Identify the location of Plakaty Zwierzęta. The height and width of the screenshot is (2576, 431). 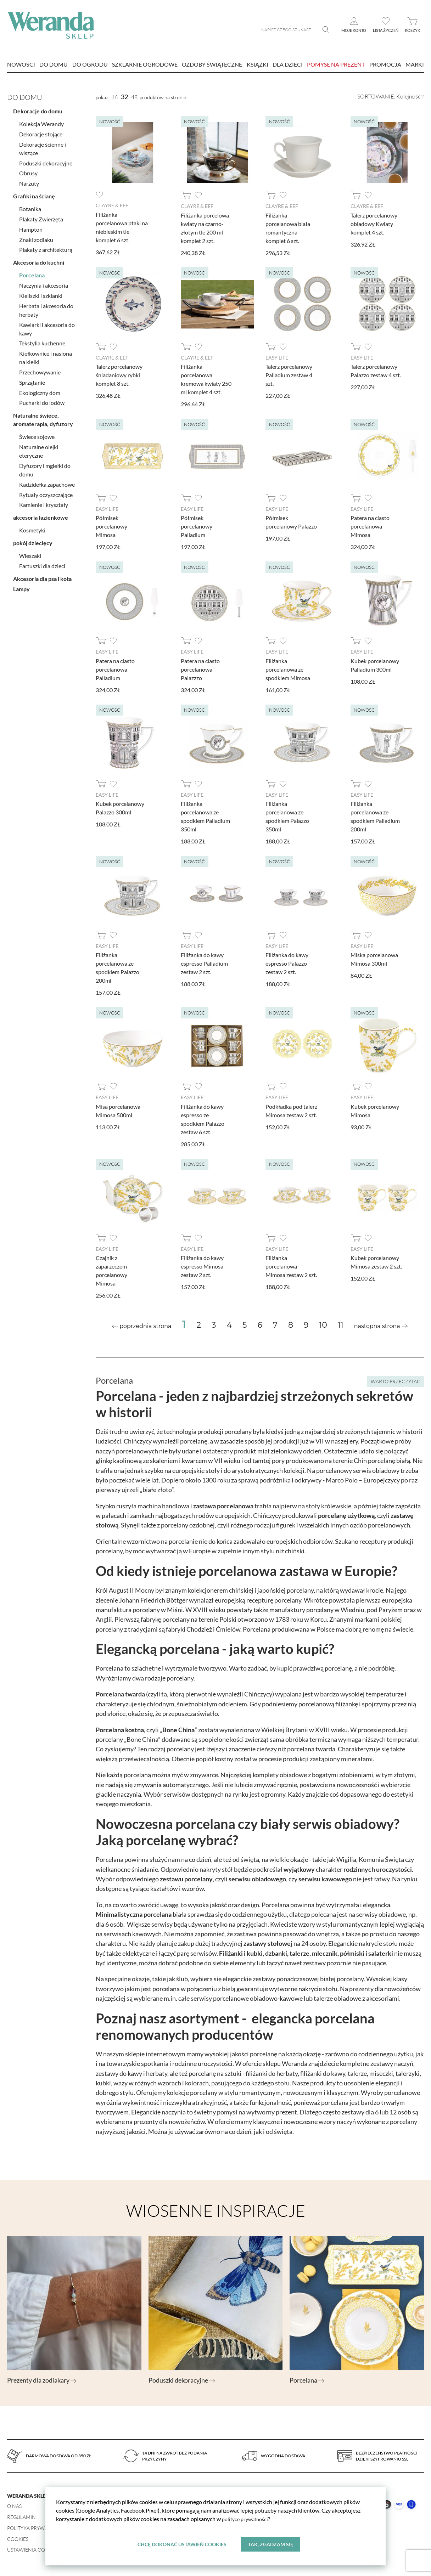
(41, 216).